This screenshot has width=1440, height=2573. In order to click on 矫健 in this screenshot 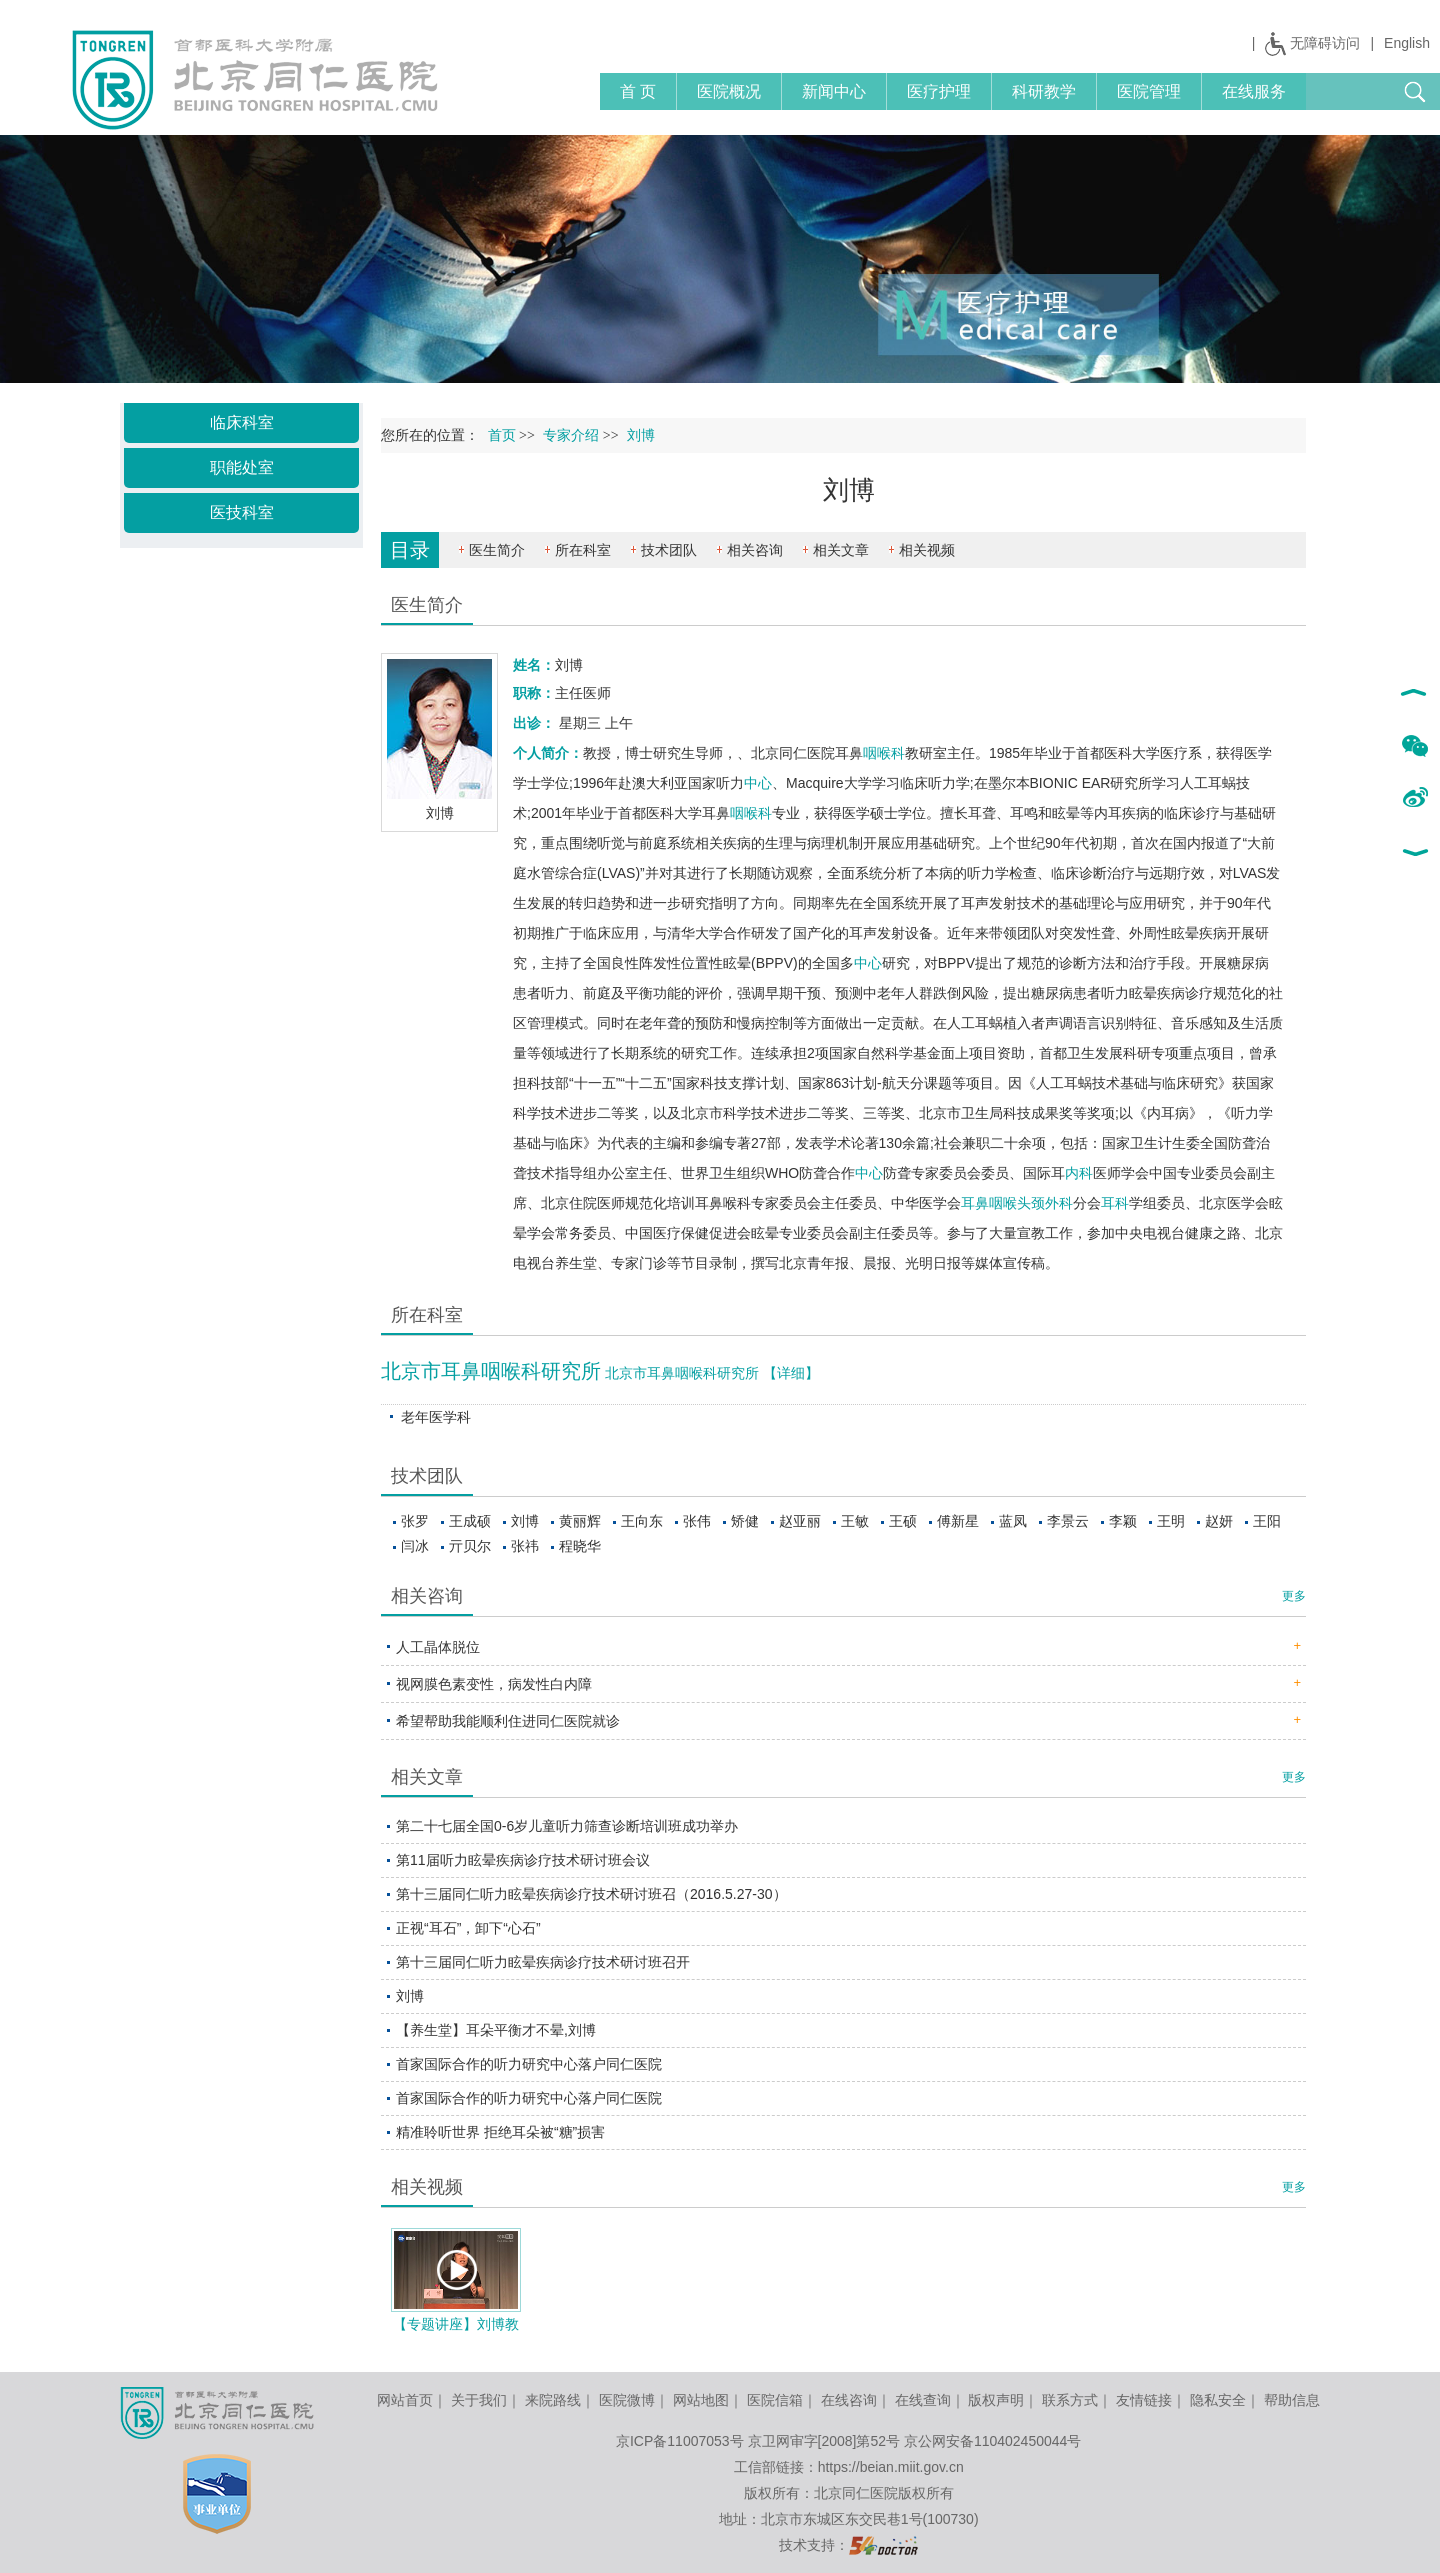, I will do `click(745, 1521)`.